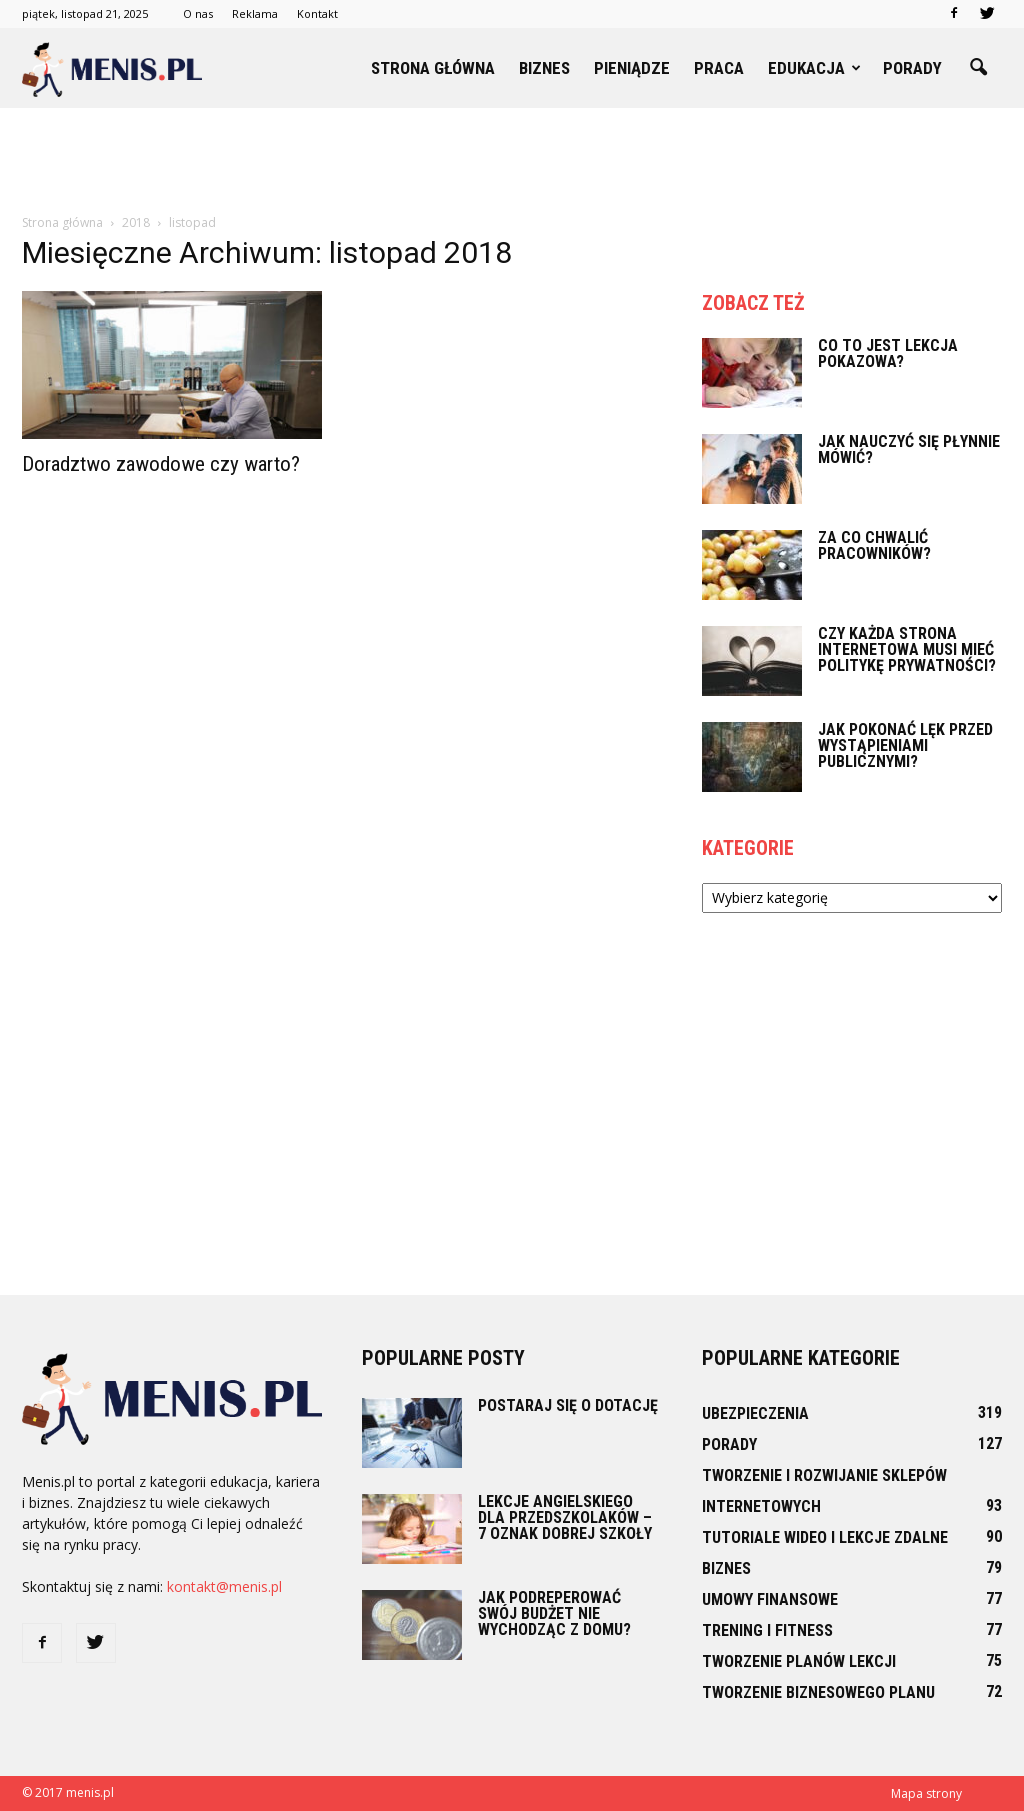 The height and width of the screenshot is (1811, 1024). What do you see at coordinates (814, 68) in the screenshot?
I see `Edukacja` at bounding box center [814, 68].